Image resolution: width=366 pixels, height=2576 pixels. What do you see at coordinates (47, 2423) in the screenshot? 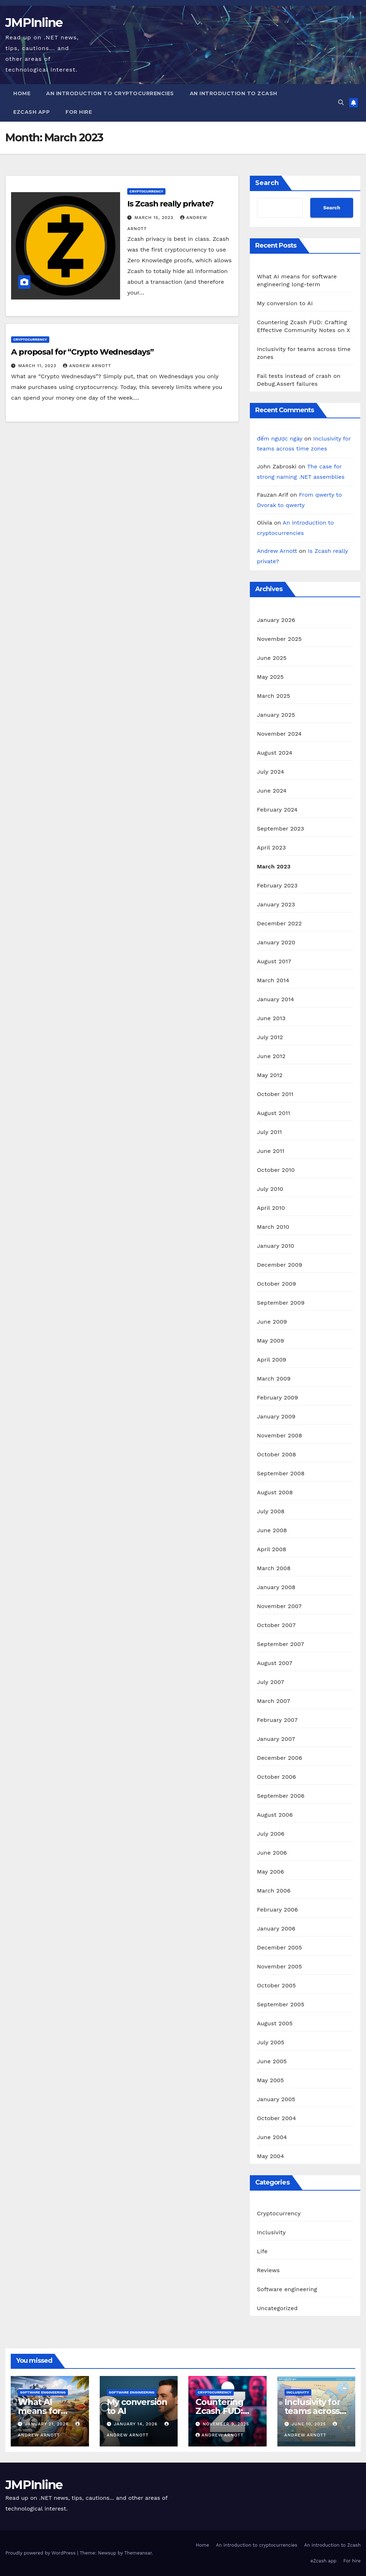
I see `January 21, 2026` at bounding box center [47, 2423].